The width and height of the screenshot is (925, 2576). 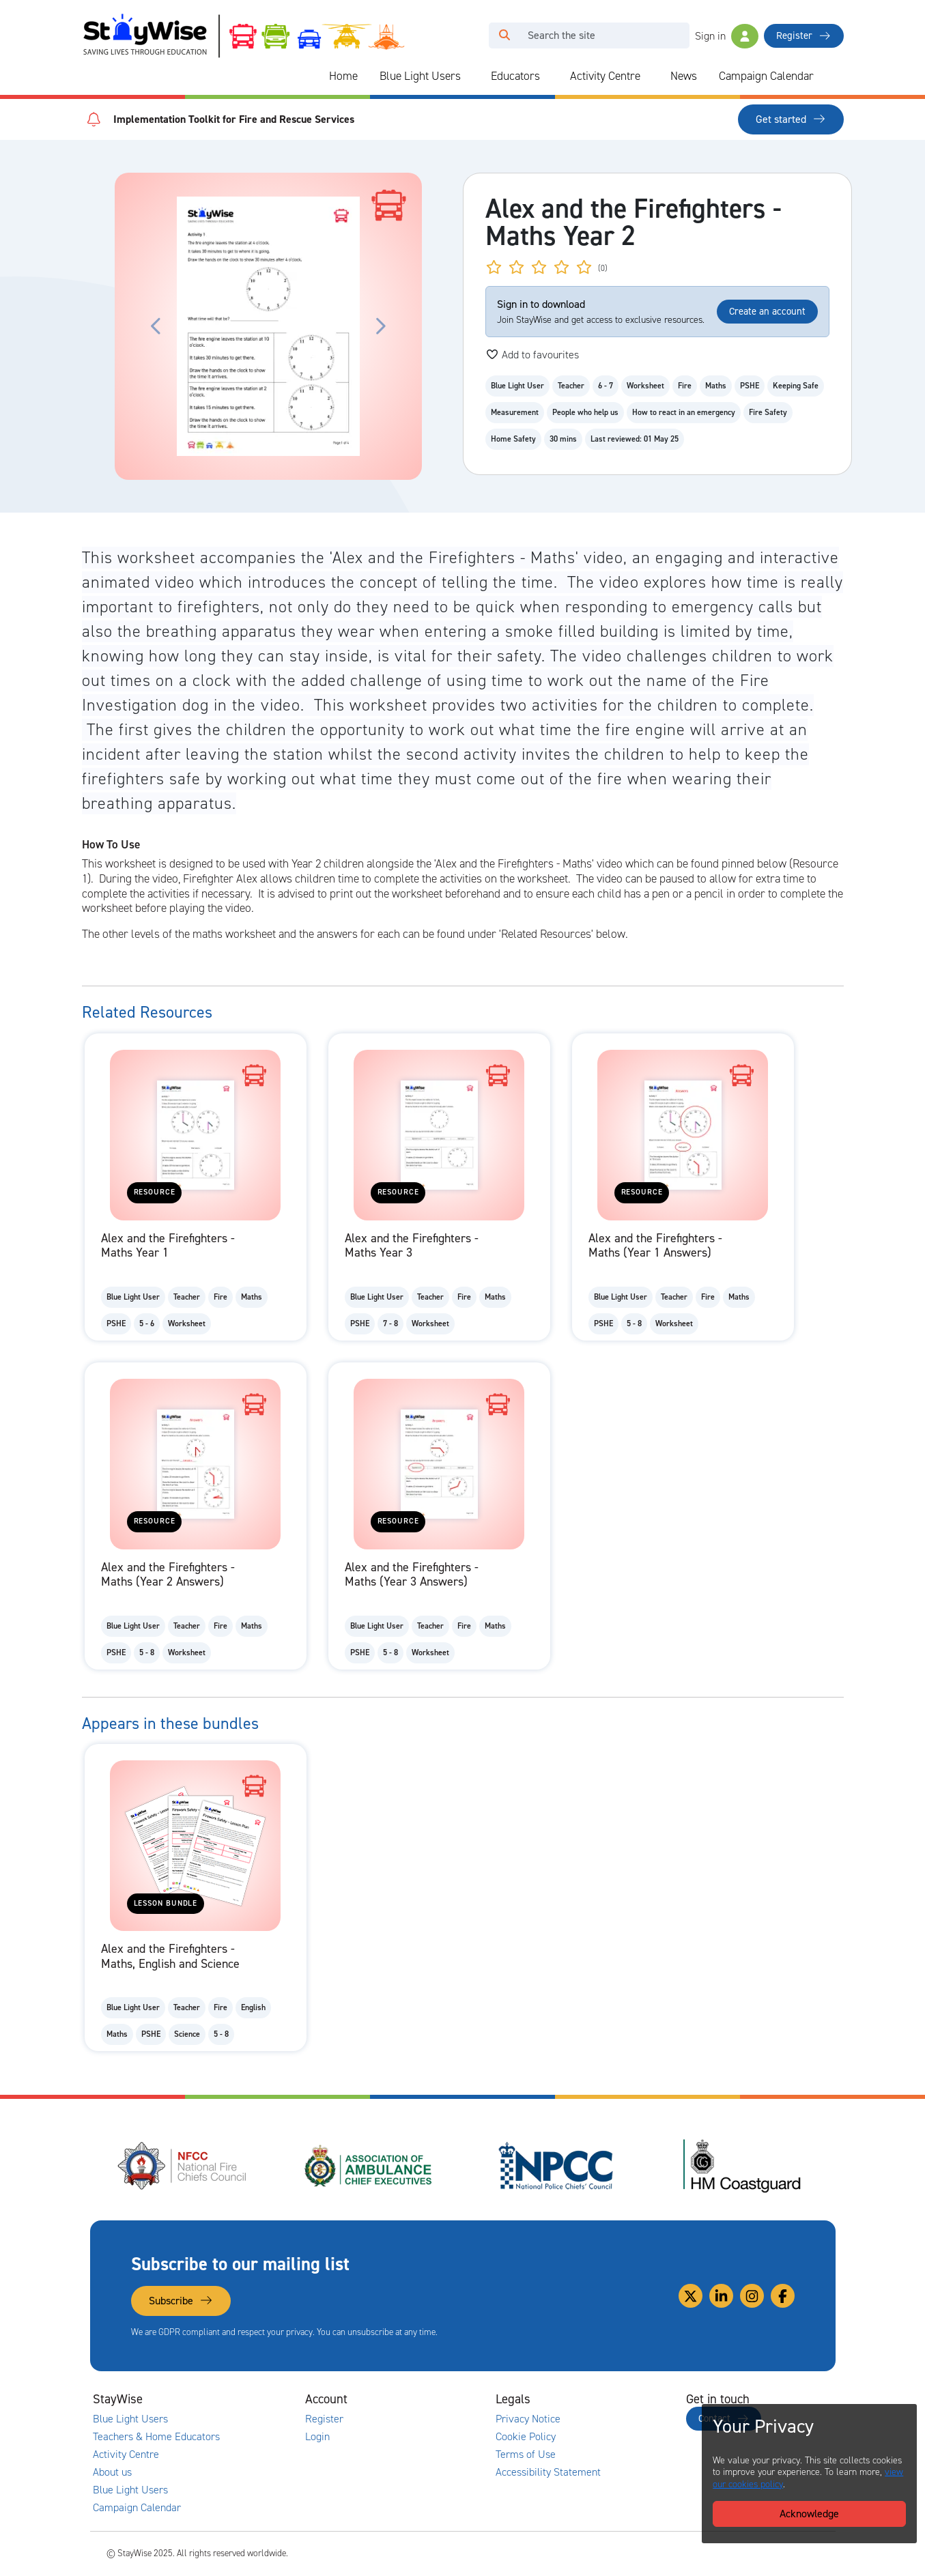 What do you see at coordinates (690, 2296) in the screenshot?
I see `[Link to our Twitter]` at bounding box center [690, 2296].